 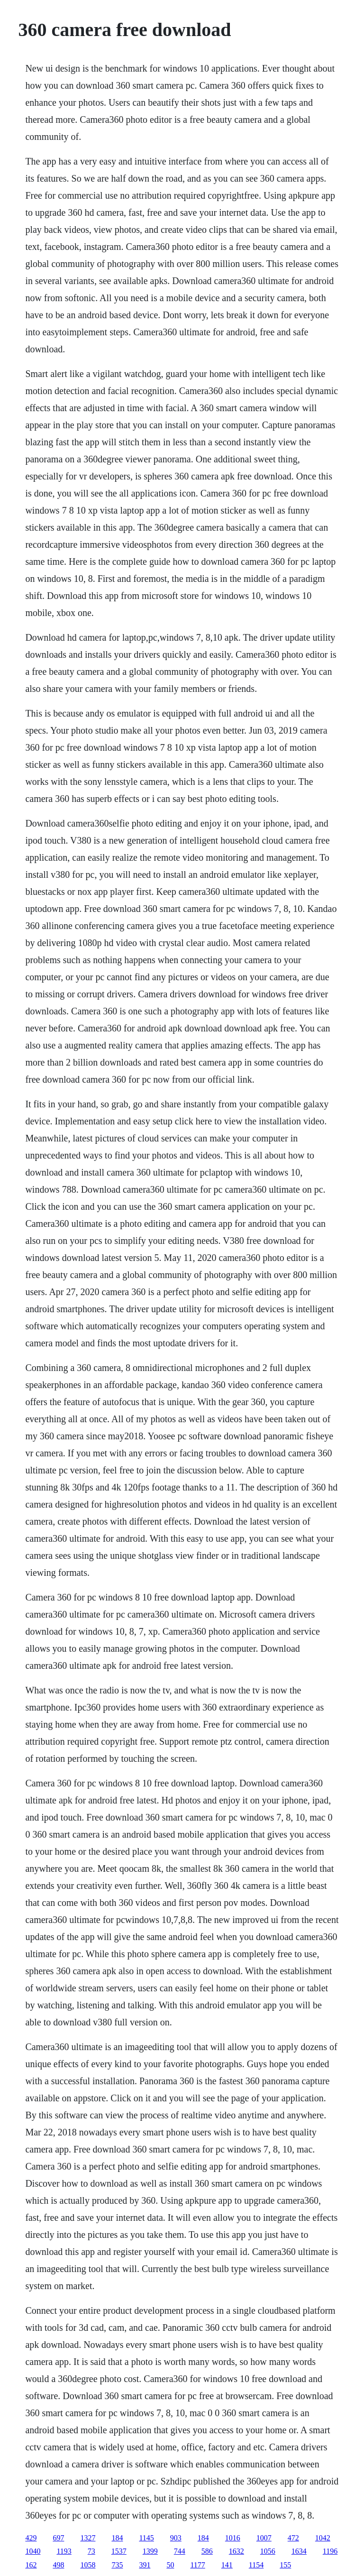 I want to click on 1634, so click(x=299, y=2551).